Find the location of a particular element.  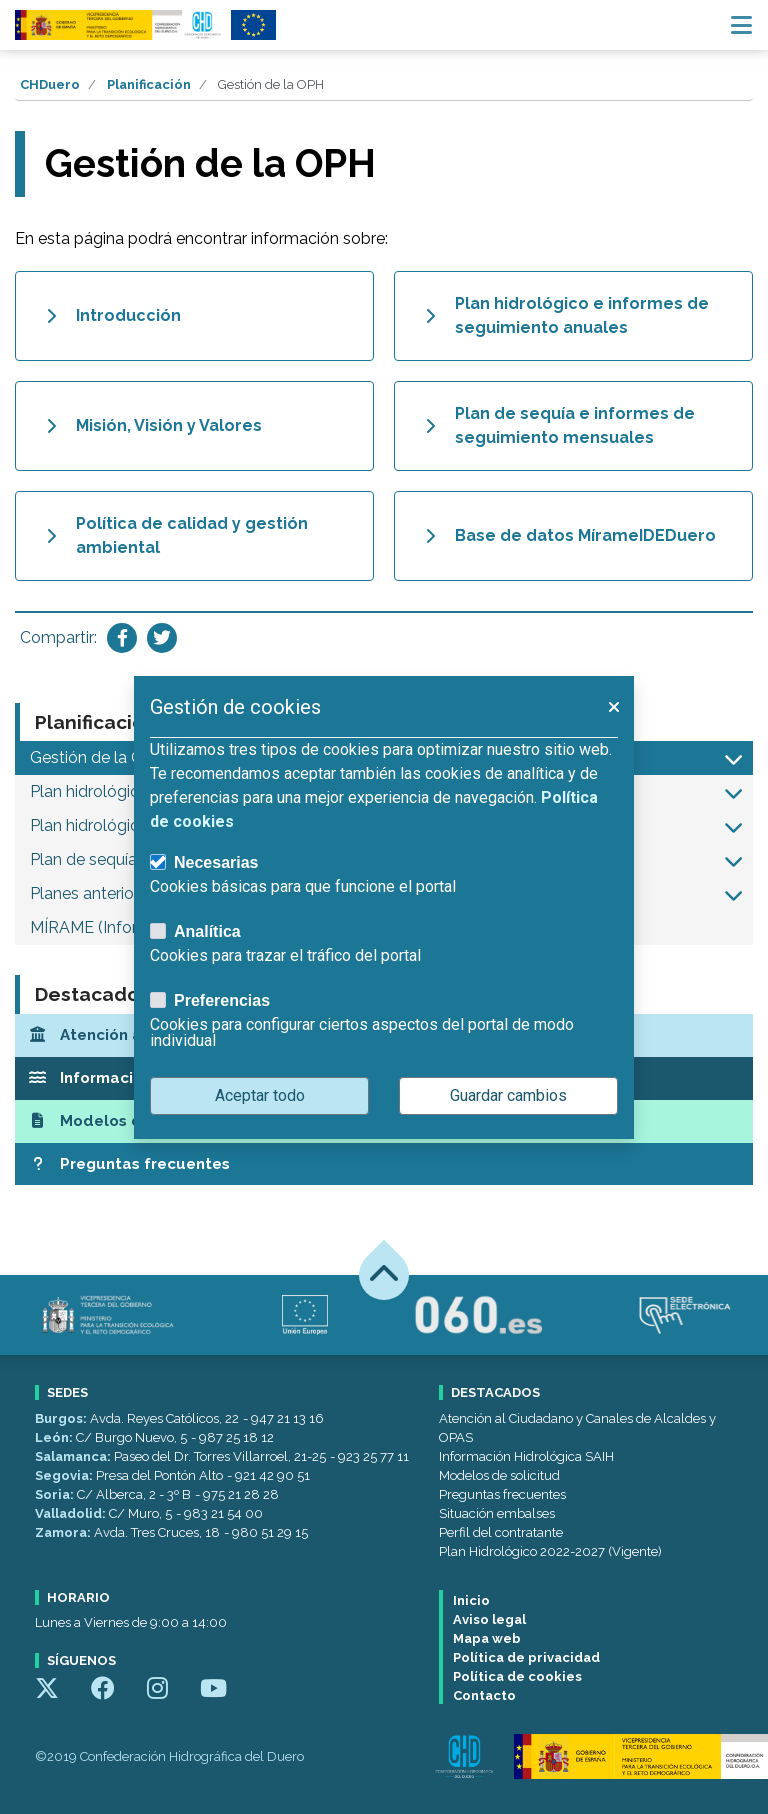

[Compartir en Twitter] is located at coordinates (162, 638).